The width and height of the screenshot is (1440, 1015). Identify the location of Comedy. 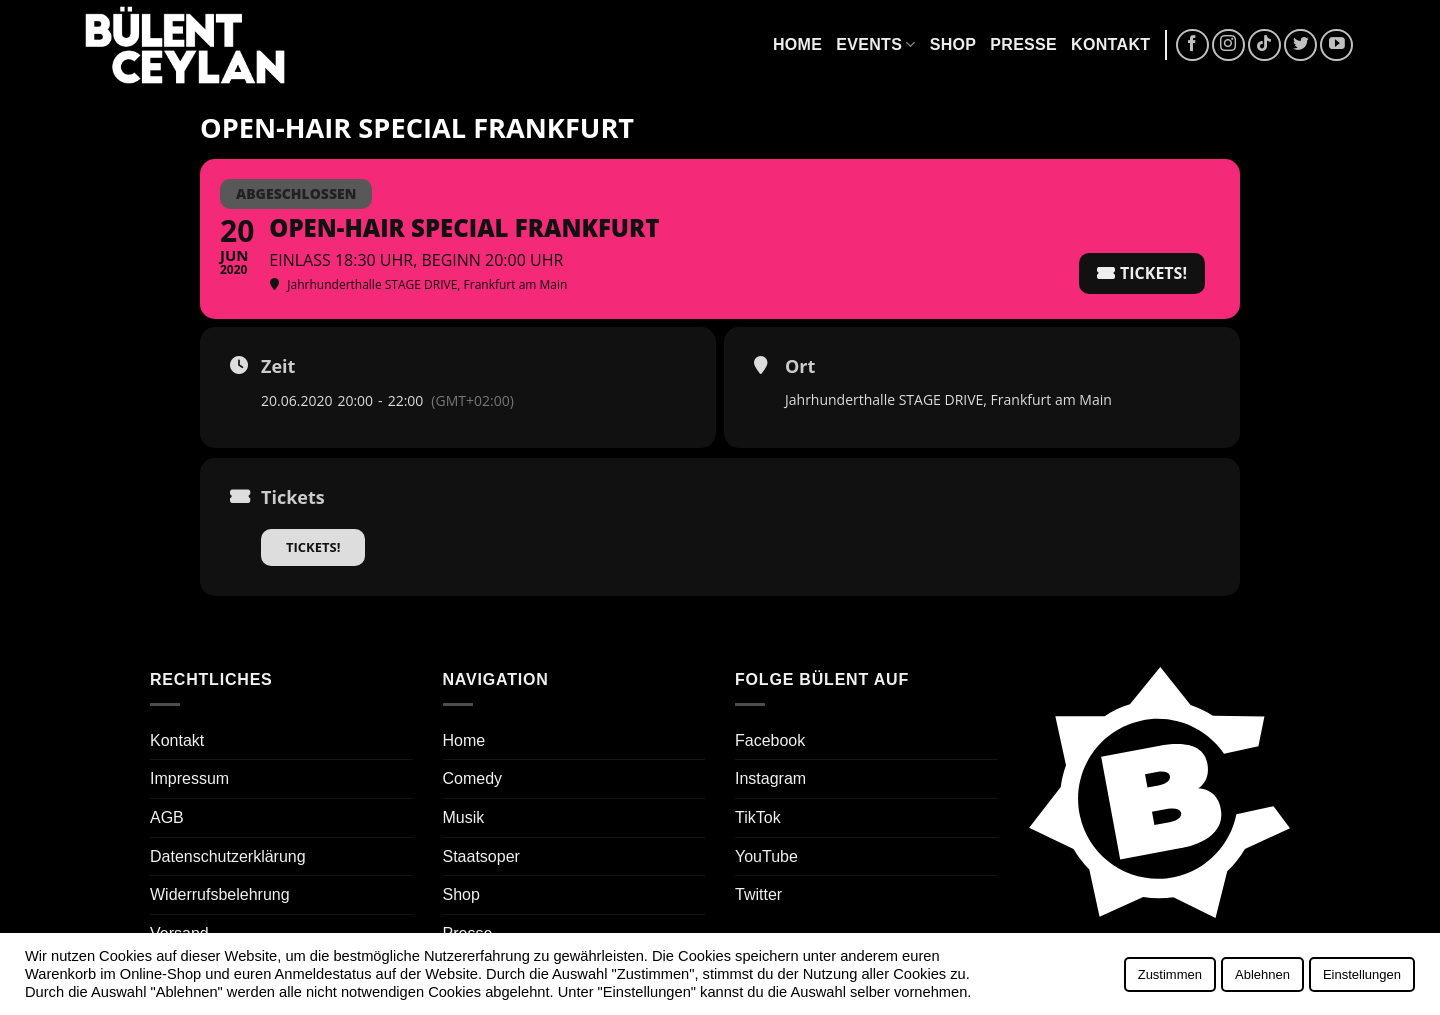
(473, 778).